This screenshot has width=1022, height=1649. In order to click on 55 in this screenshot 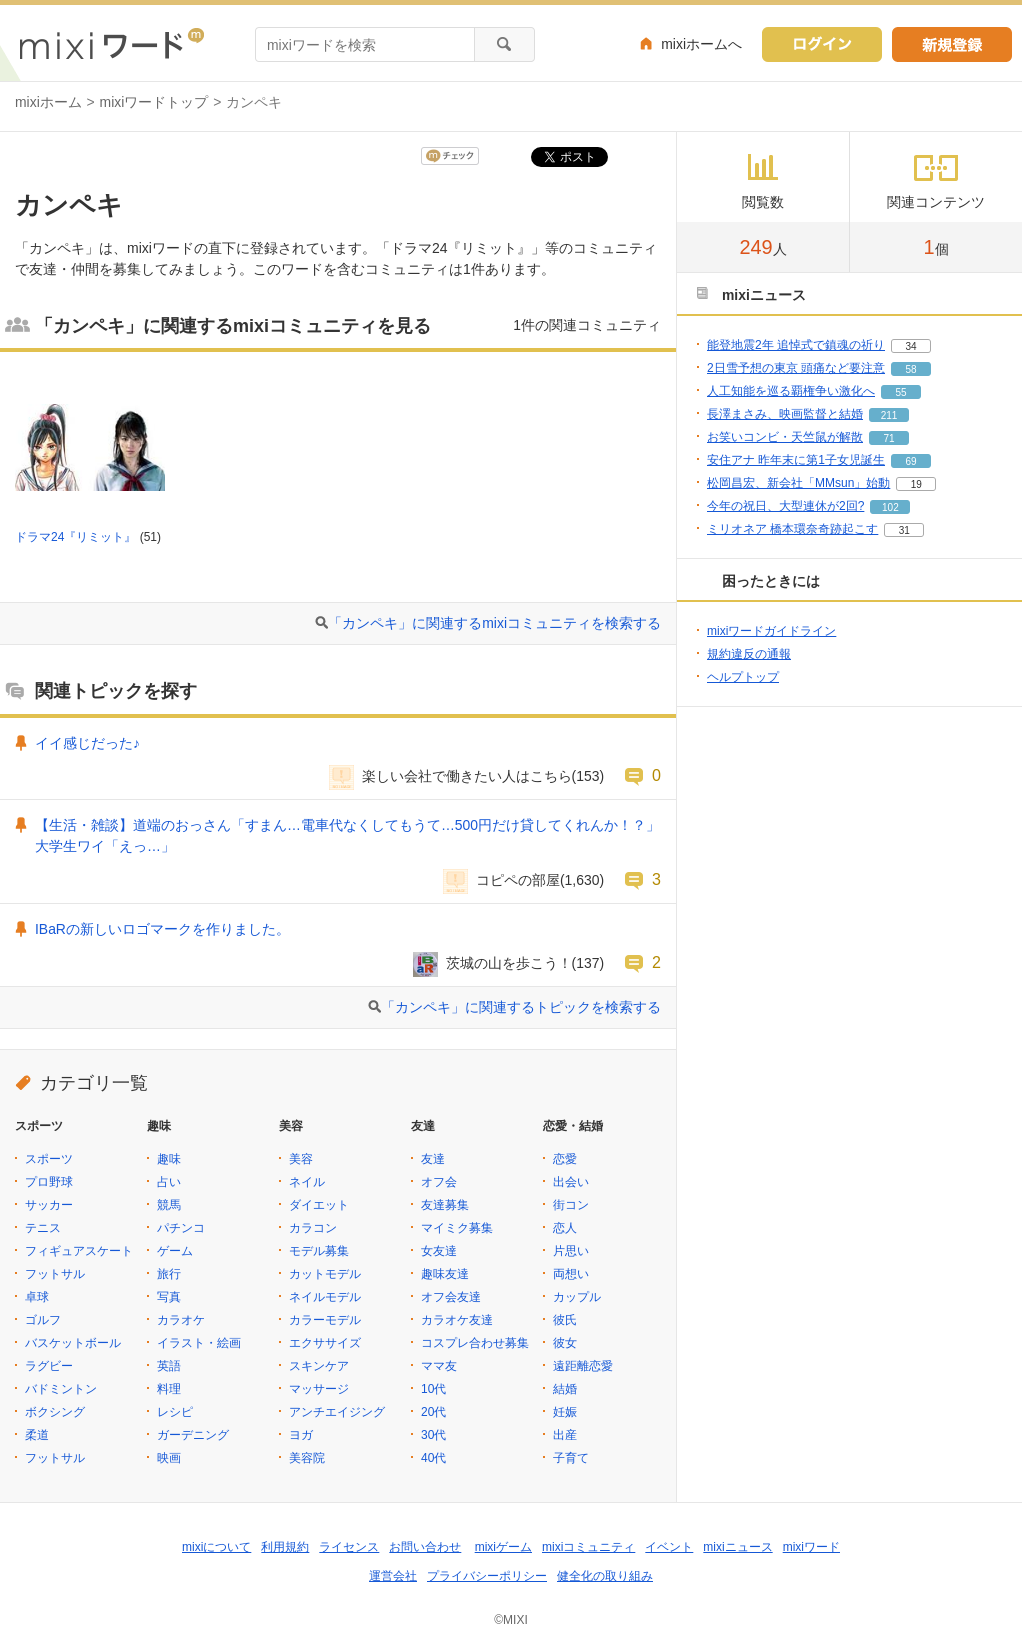, I will do `click(900, 392)`.